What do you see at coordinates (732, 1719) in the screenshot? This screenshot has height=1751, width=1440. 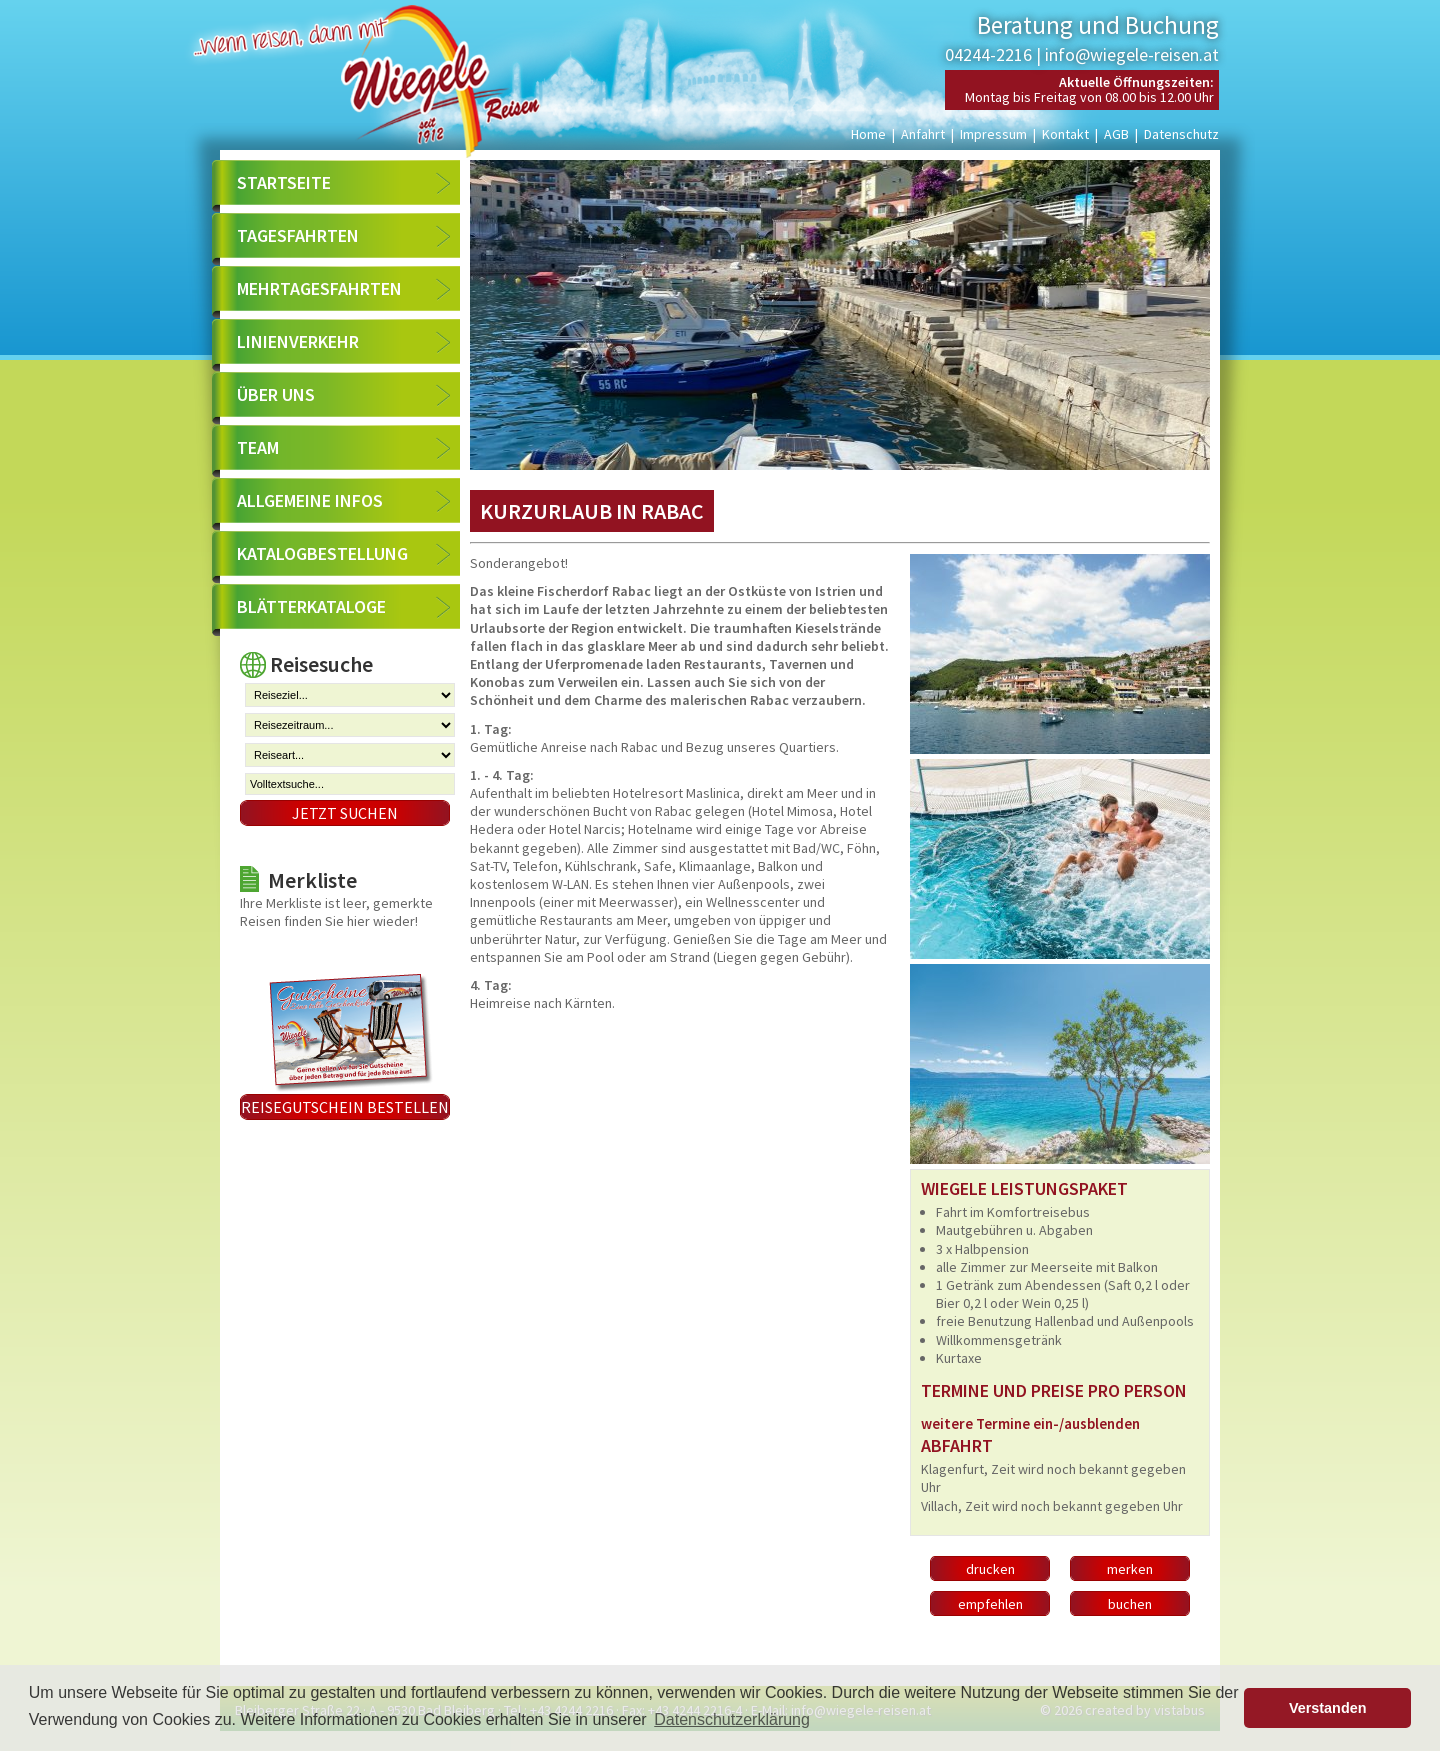 I see `Datenschutzerklärung [button]` at bounding box center [732, 1719].